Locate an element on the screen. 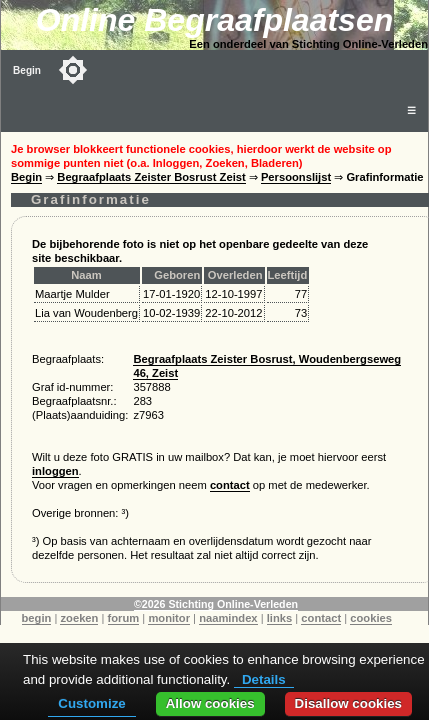  [Toggle color mode] is located at coordinates (73, 70).